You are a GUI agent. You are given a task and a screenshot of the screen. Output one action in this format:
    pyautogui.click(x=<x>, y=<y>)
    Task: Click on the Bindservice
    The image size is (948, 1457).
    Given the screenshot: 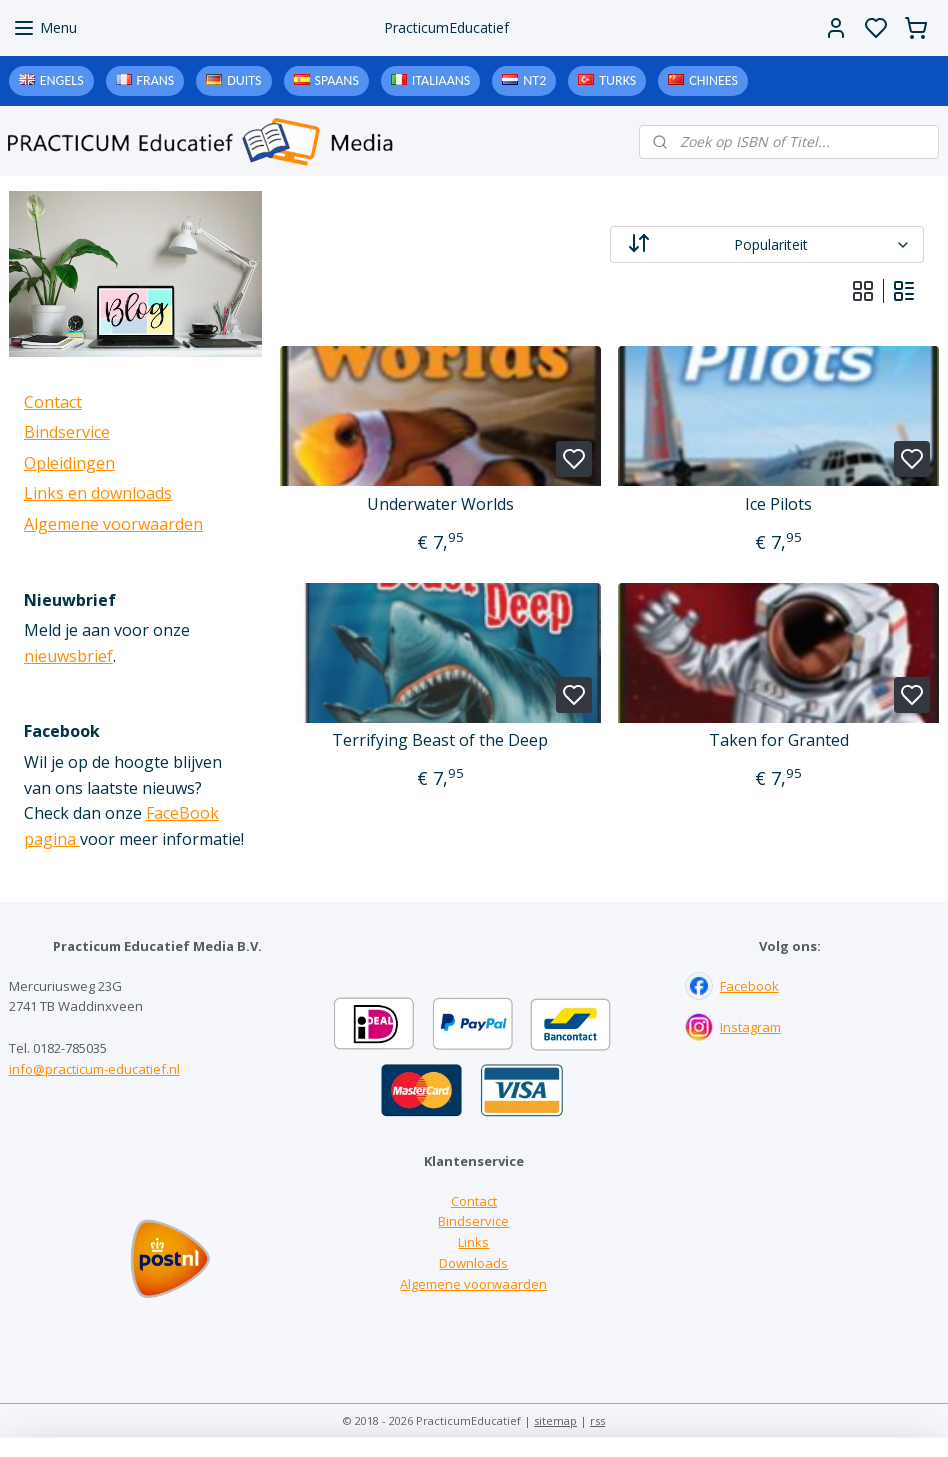 What is the action you would take?
    pyautogui.click(x=67, y=432)
    